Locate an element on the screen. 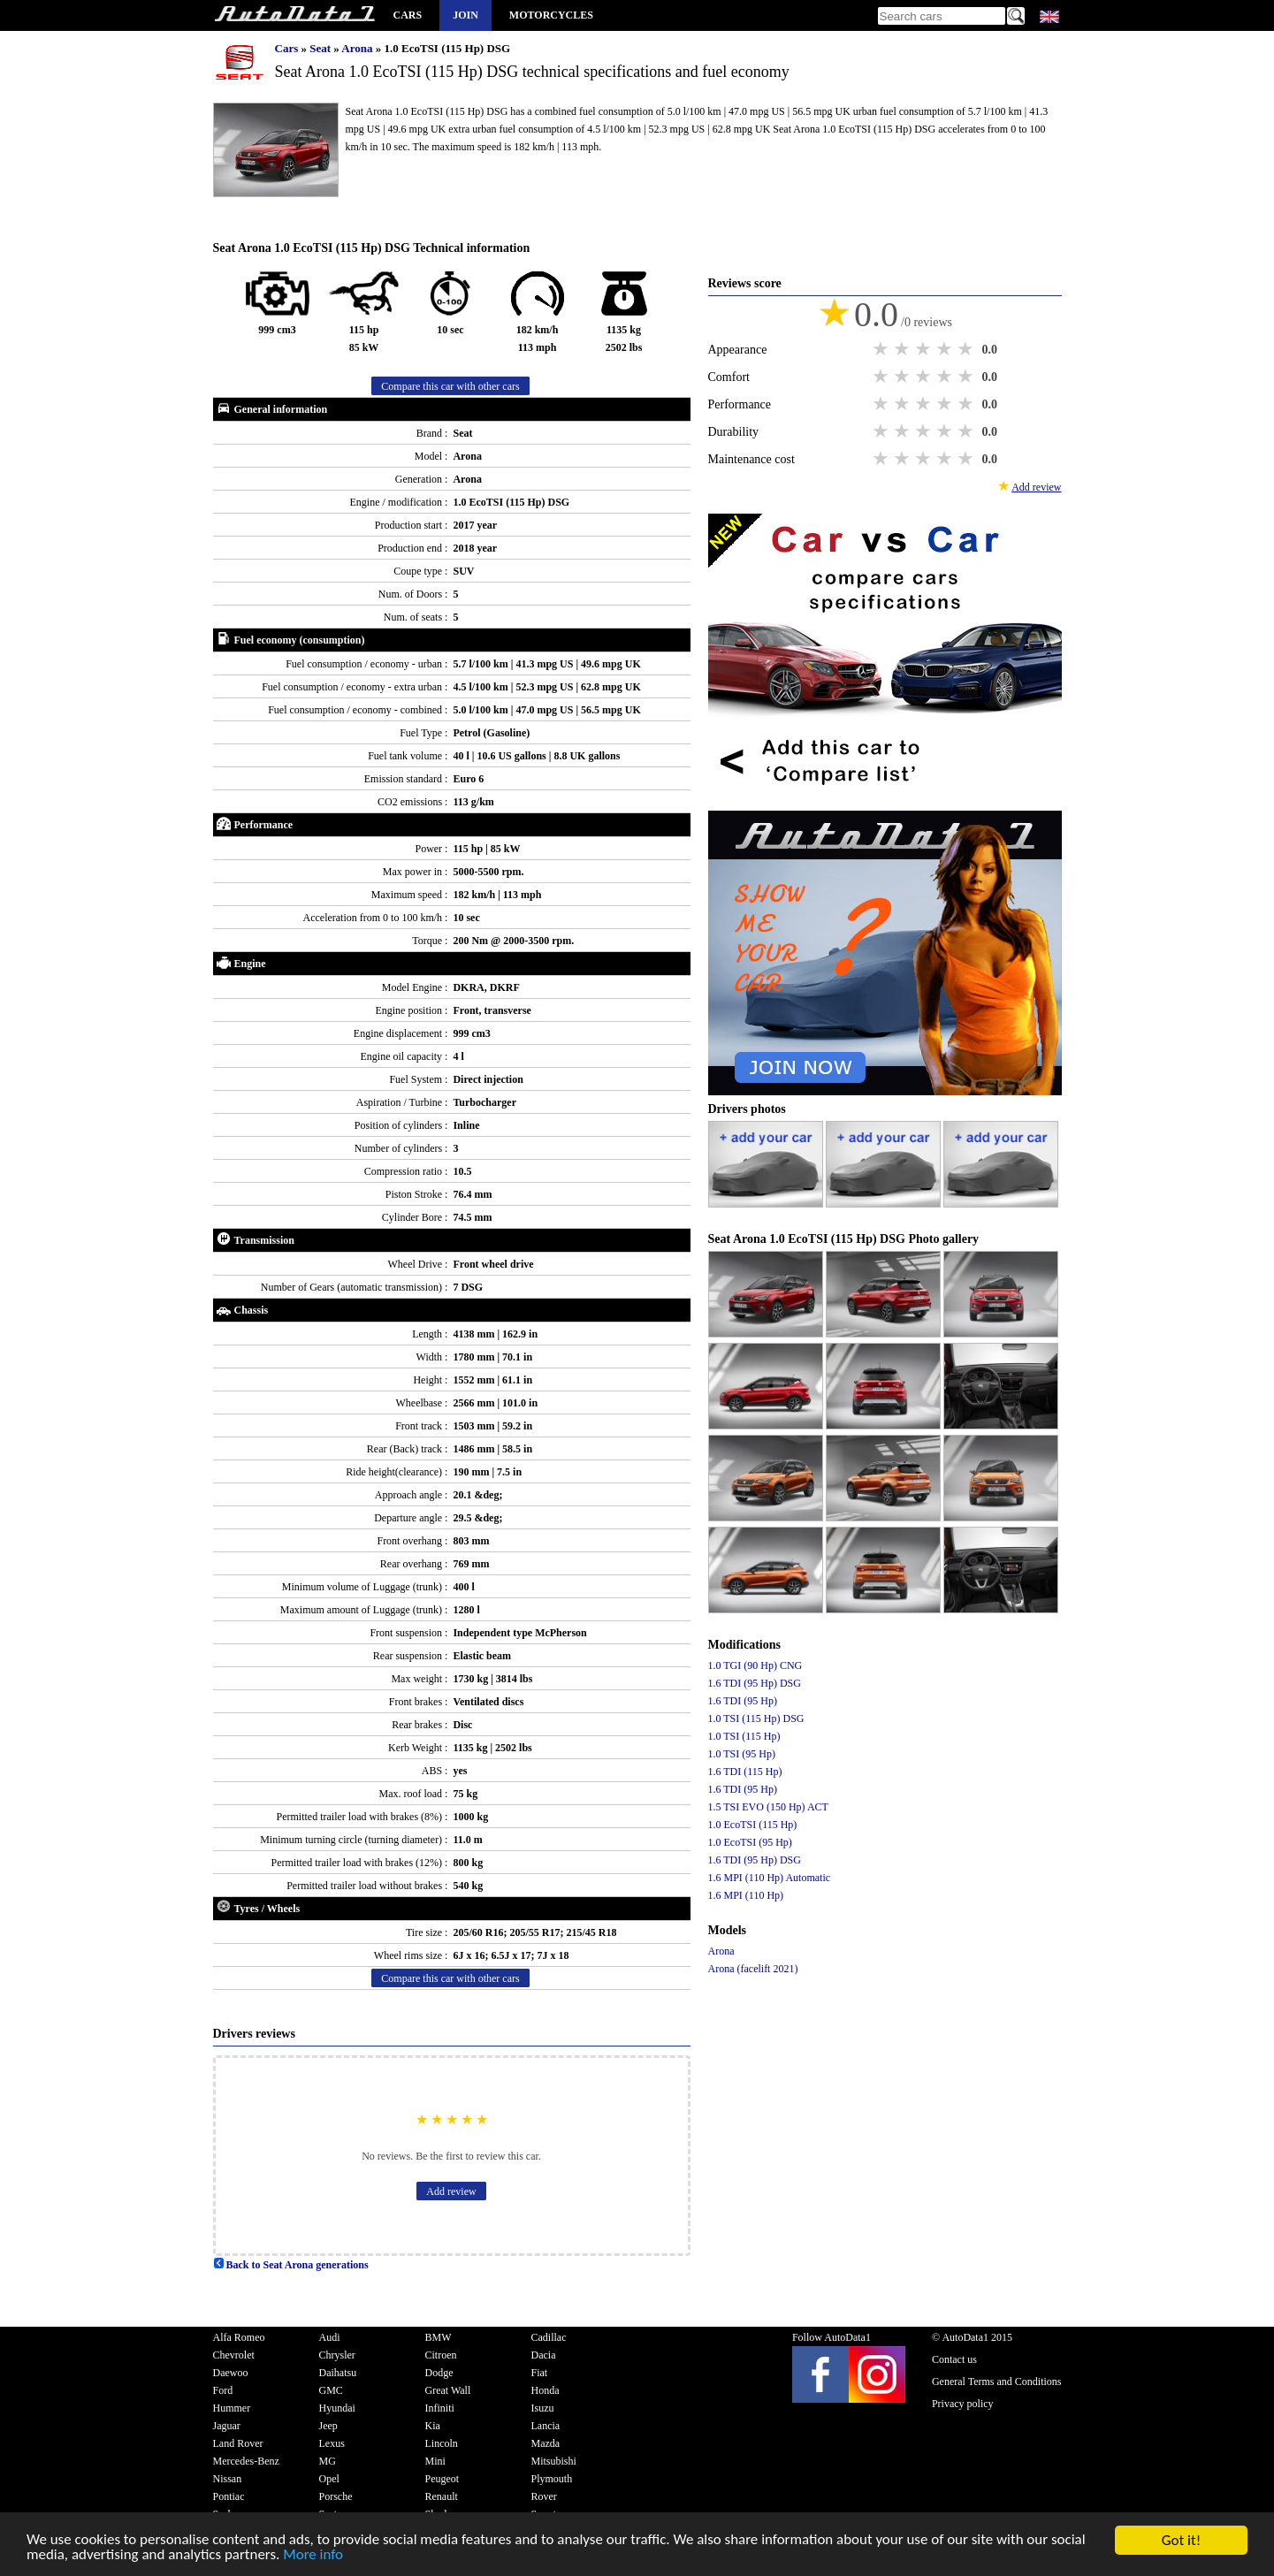 The image size is (1274, 2576). 1.5 TSI EVO (150 Hp) ACT is located at coordinates (768, 1807).